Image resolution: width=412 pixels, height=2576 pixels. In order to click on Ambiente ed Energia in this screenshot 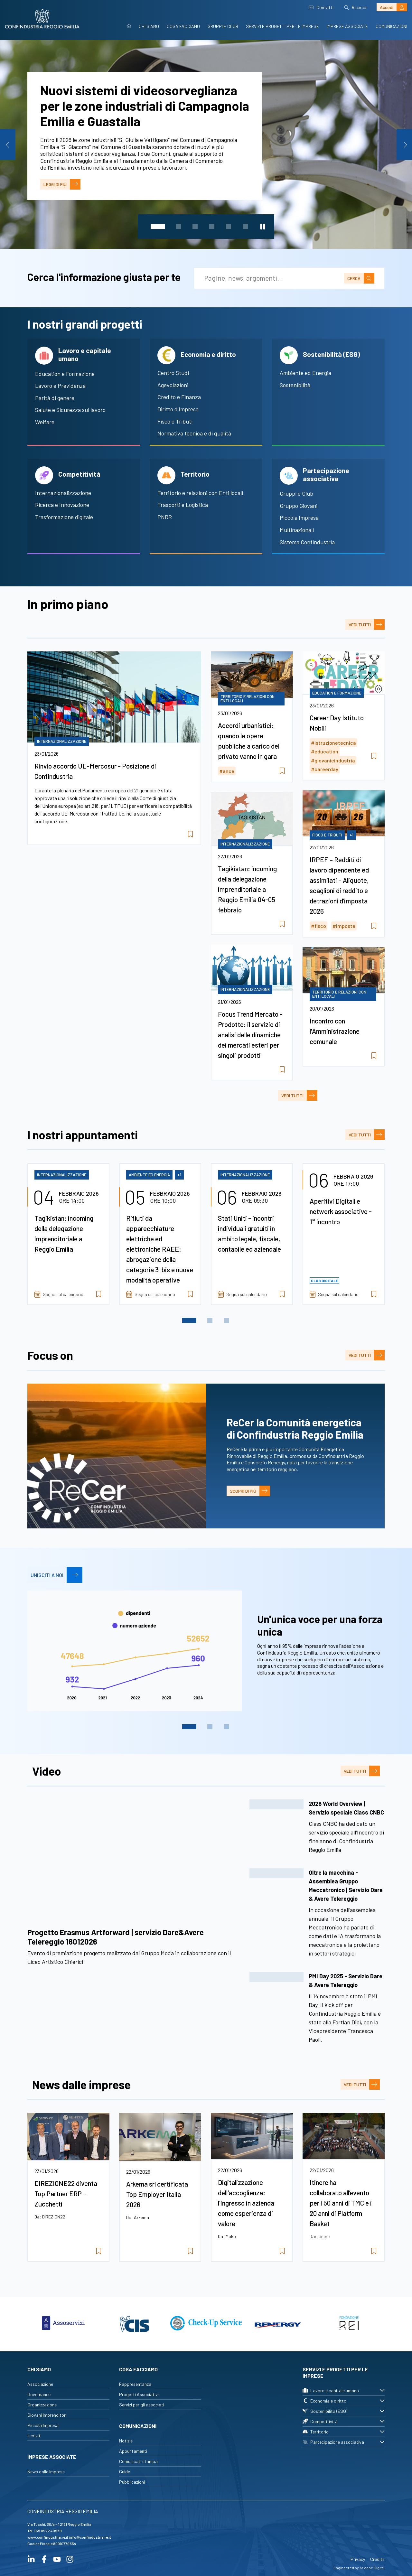, I will do `click(305, 372)`.